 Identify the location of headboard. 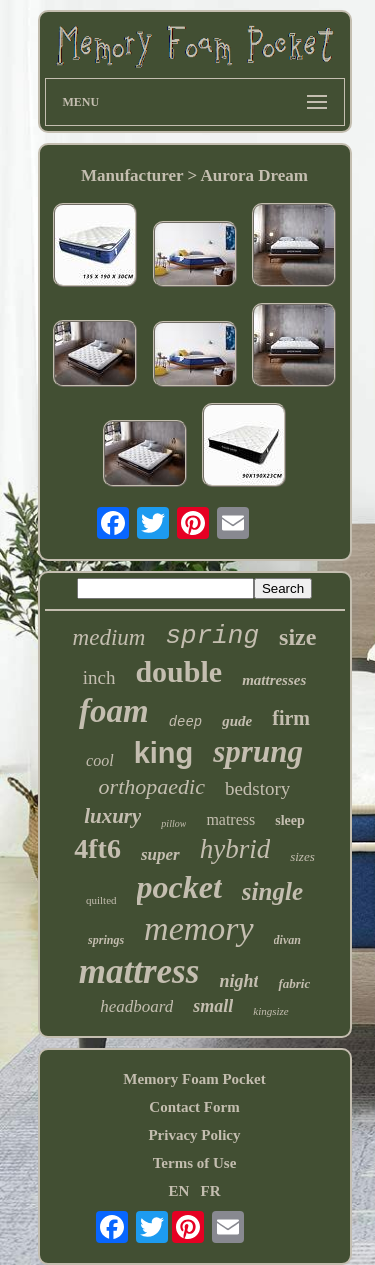
(136, 1006).